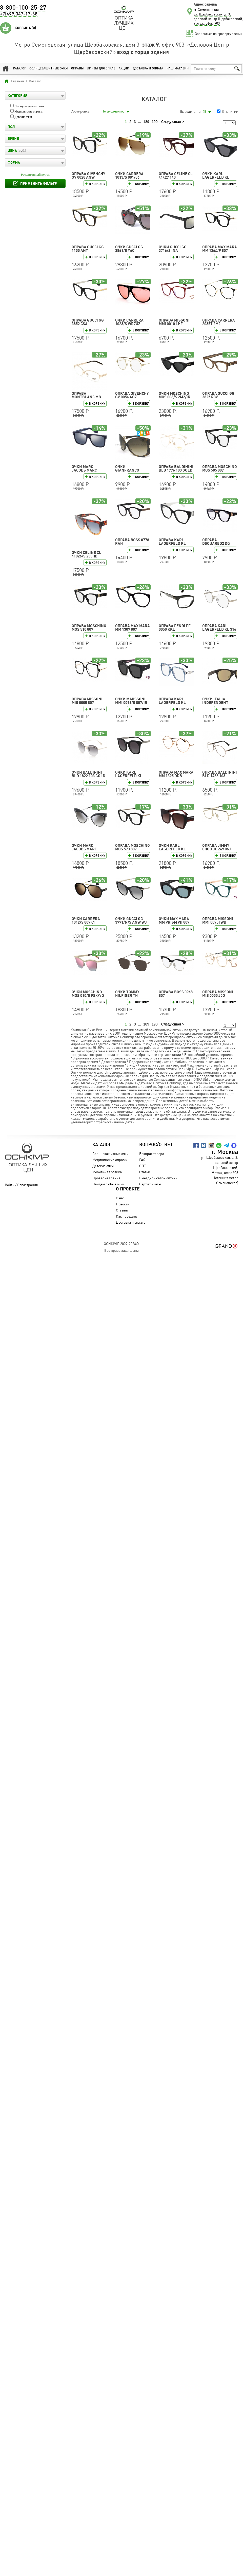 This screenshot has height=2576, width=243. I want to click on Регистрация, so click(27, 1185).